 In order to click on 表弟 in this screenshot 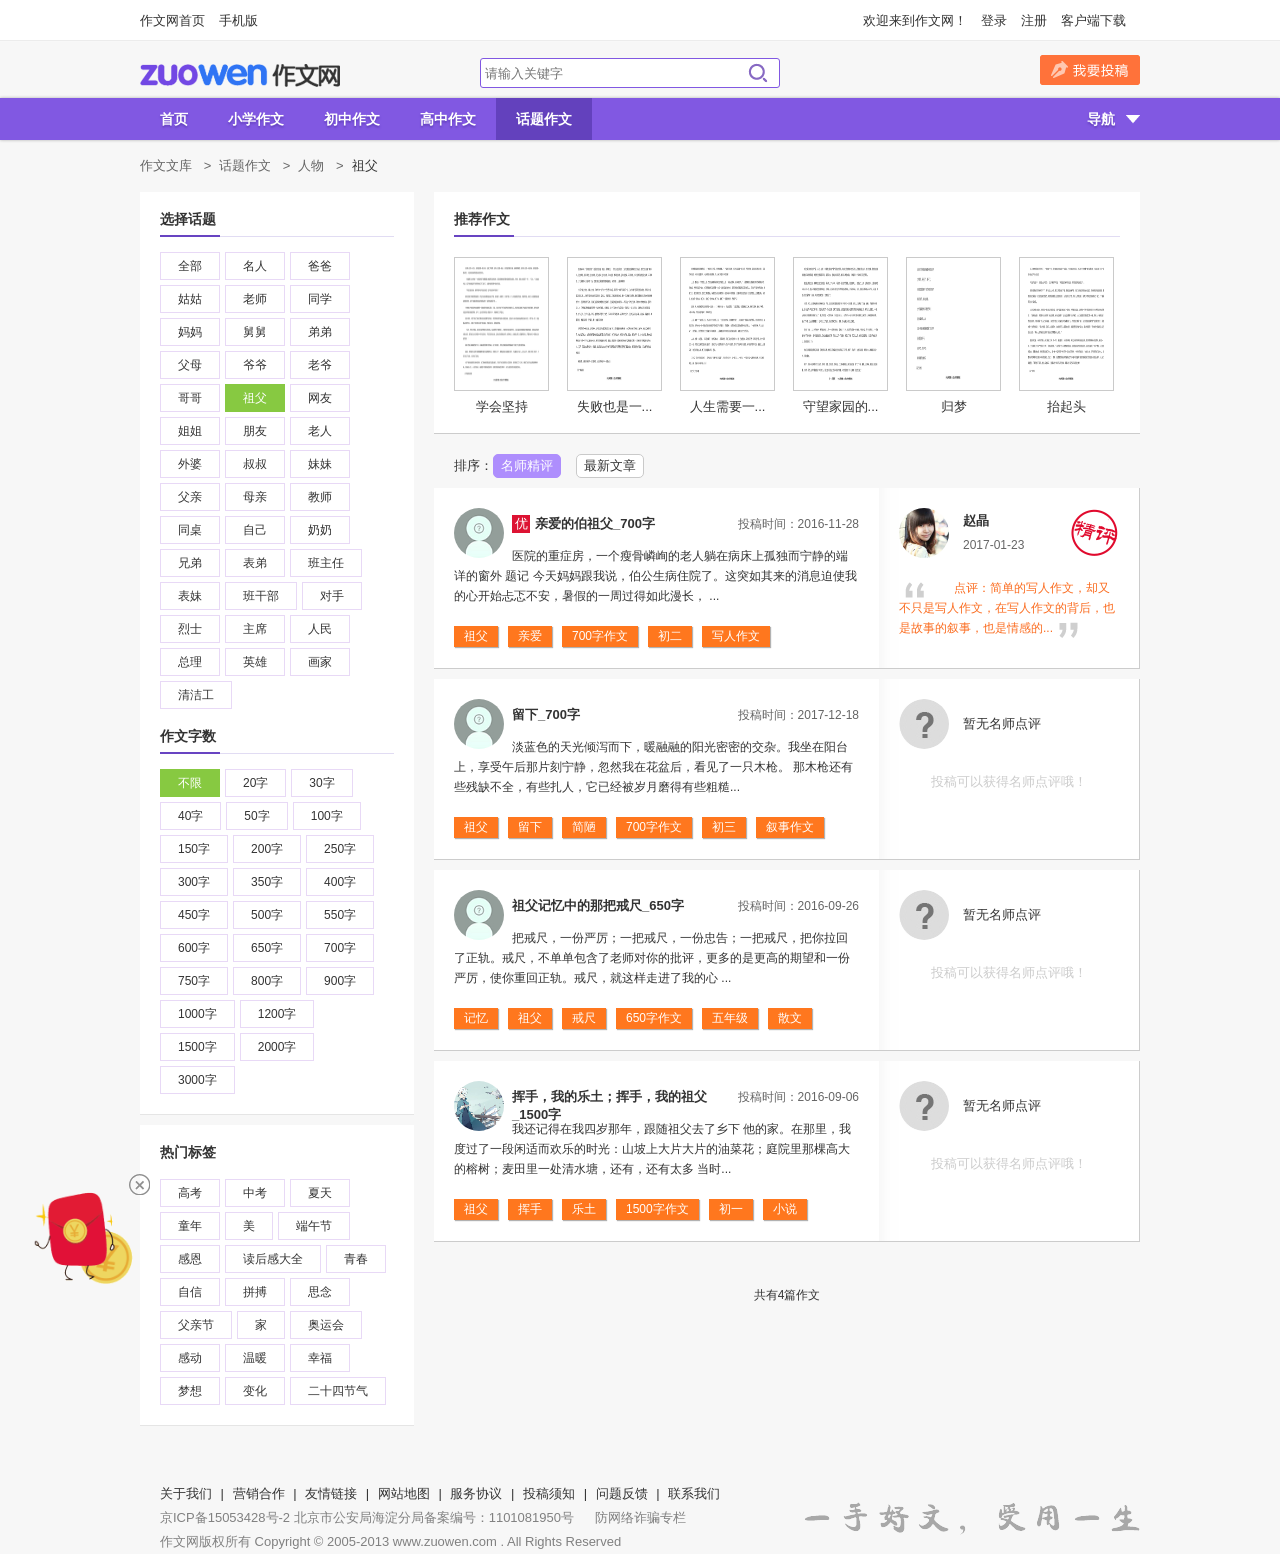, I will do `click(255, 563)`.